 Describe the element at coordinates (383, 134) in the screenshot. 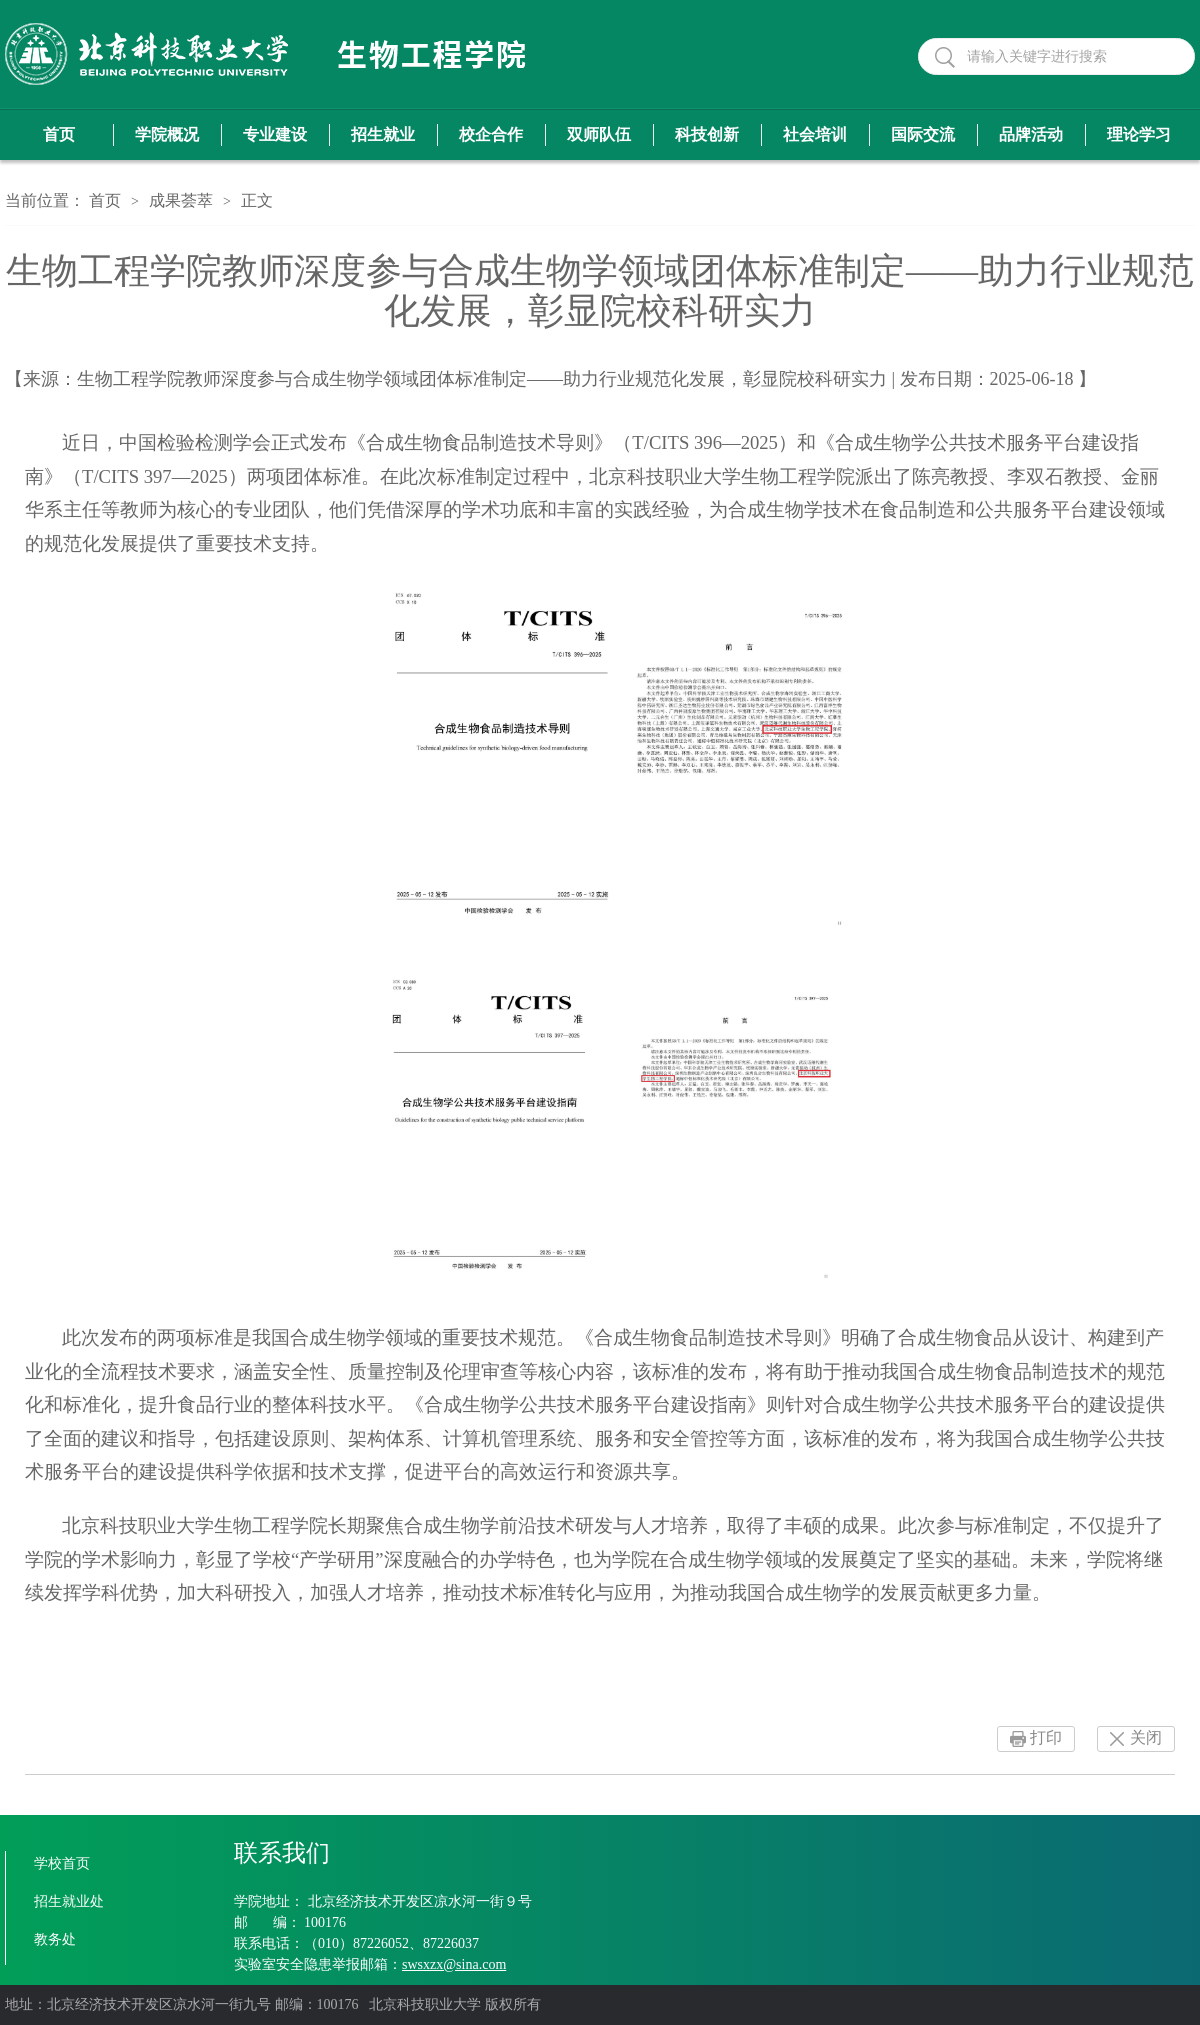

I see `招生就业` at that location.